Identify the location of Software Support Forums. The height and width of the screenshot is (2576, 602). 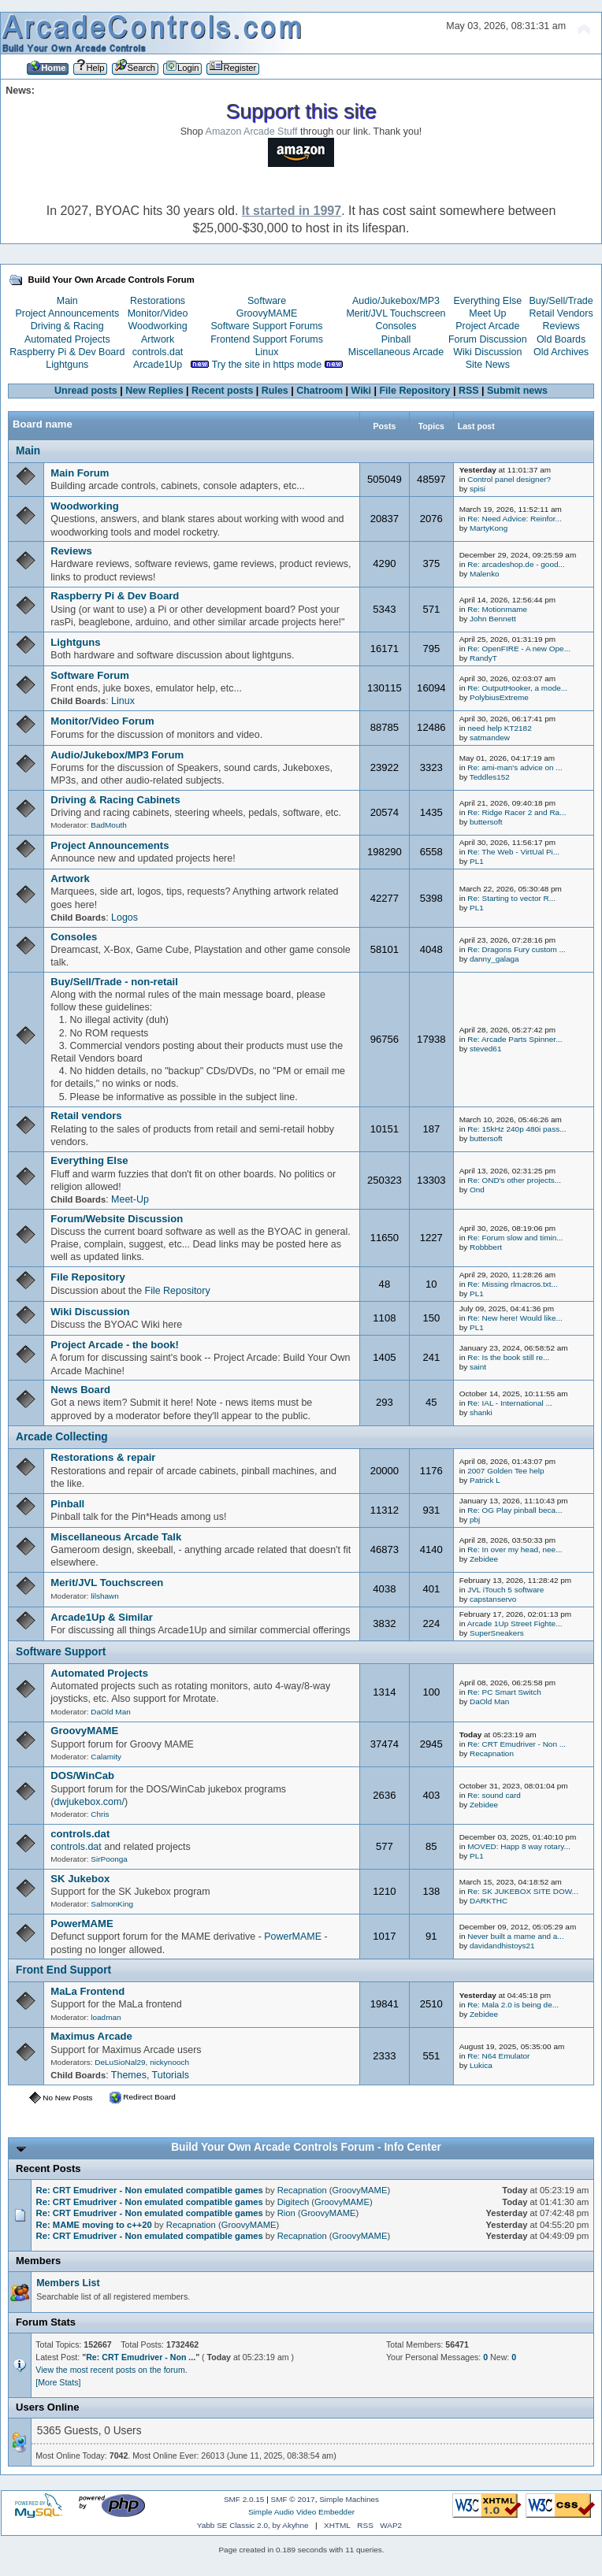
(267, 326).